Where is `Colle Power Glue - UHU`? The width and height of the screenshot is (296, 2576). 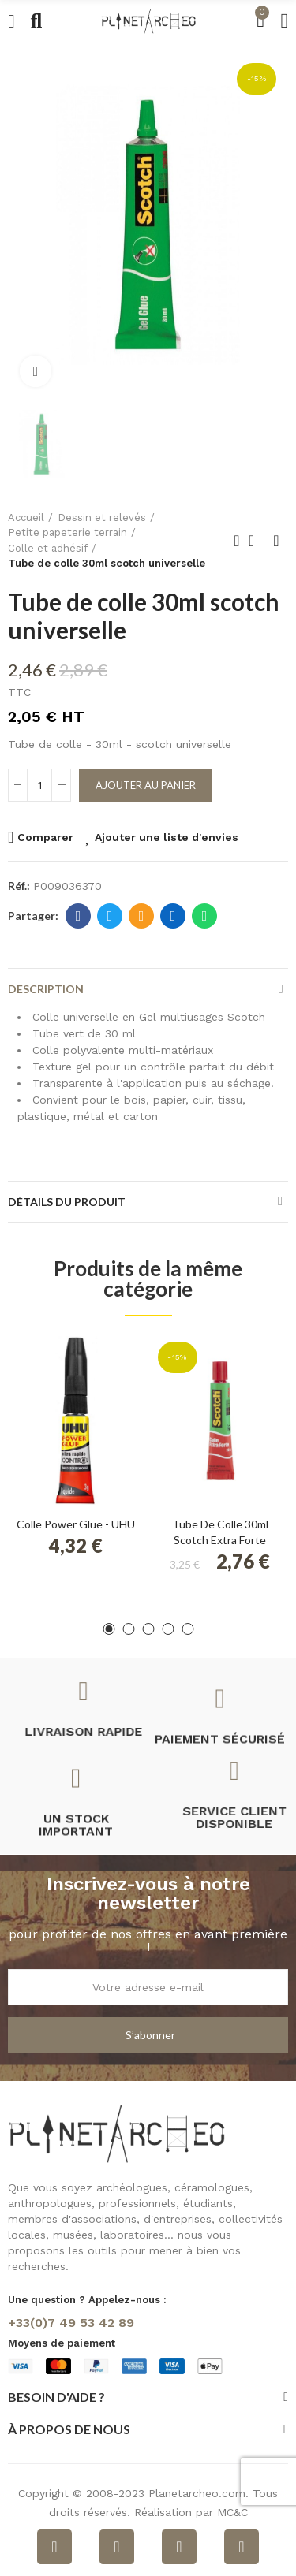 Colle Power Glue - UHU is located at coordinates (76, 1524).